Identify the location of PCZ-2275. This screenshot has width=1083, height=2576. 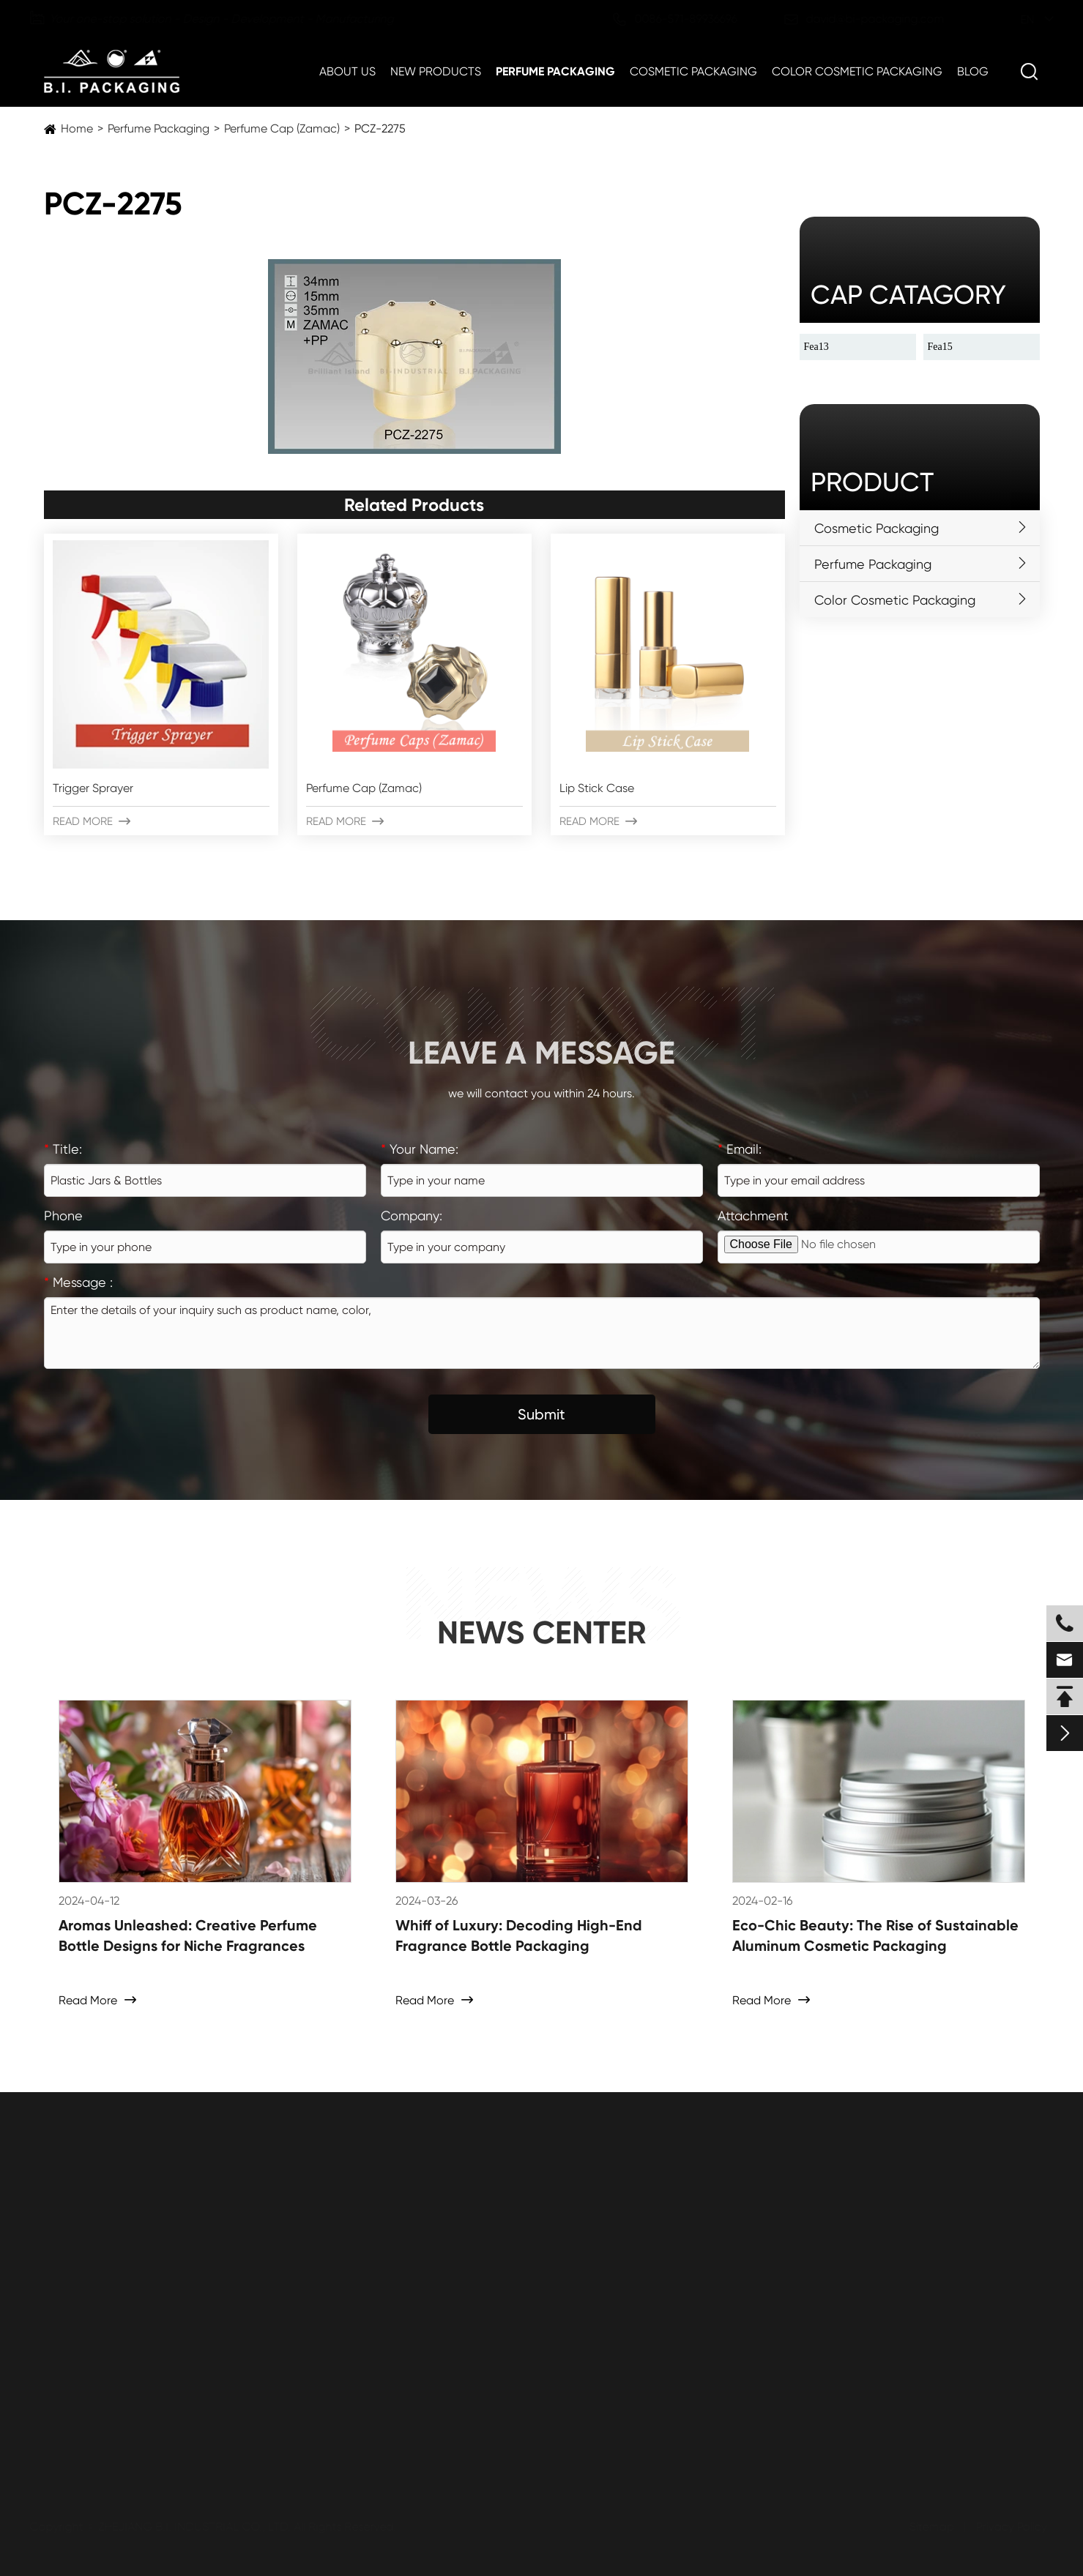
(380, 128).